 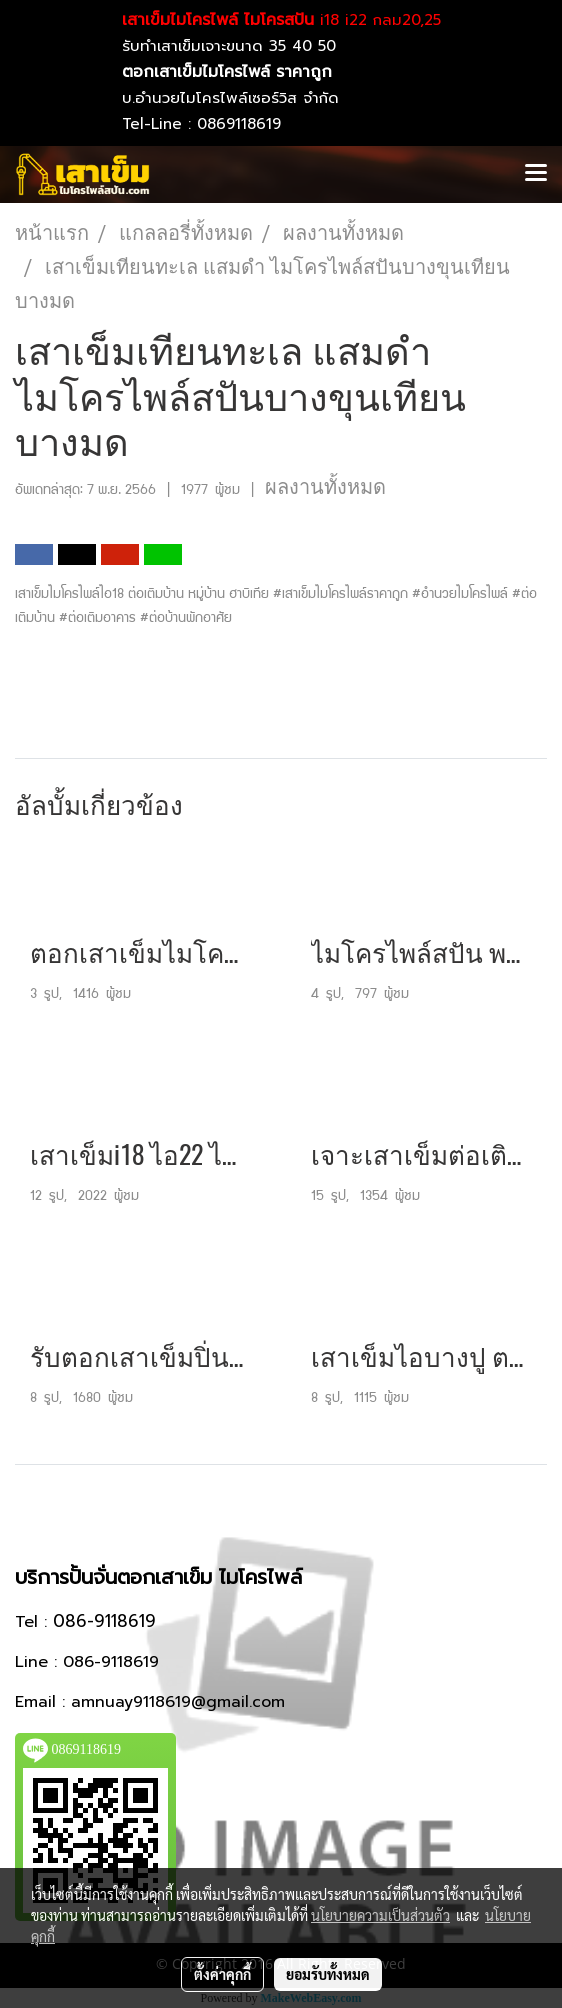 I want to click on ตั้งค่าคุกกี้, so click(x=222, y=1974).